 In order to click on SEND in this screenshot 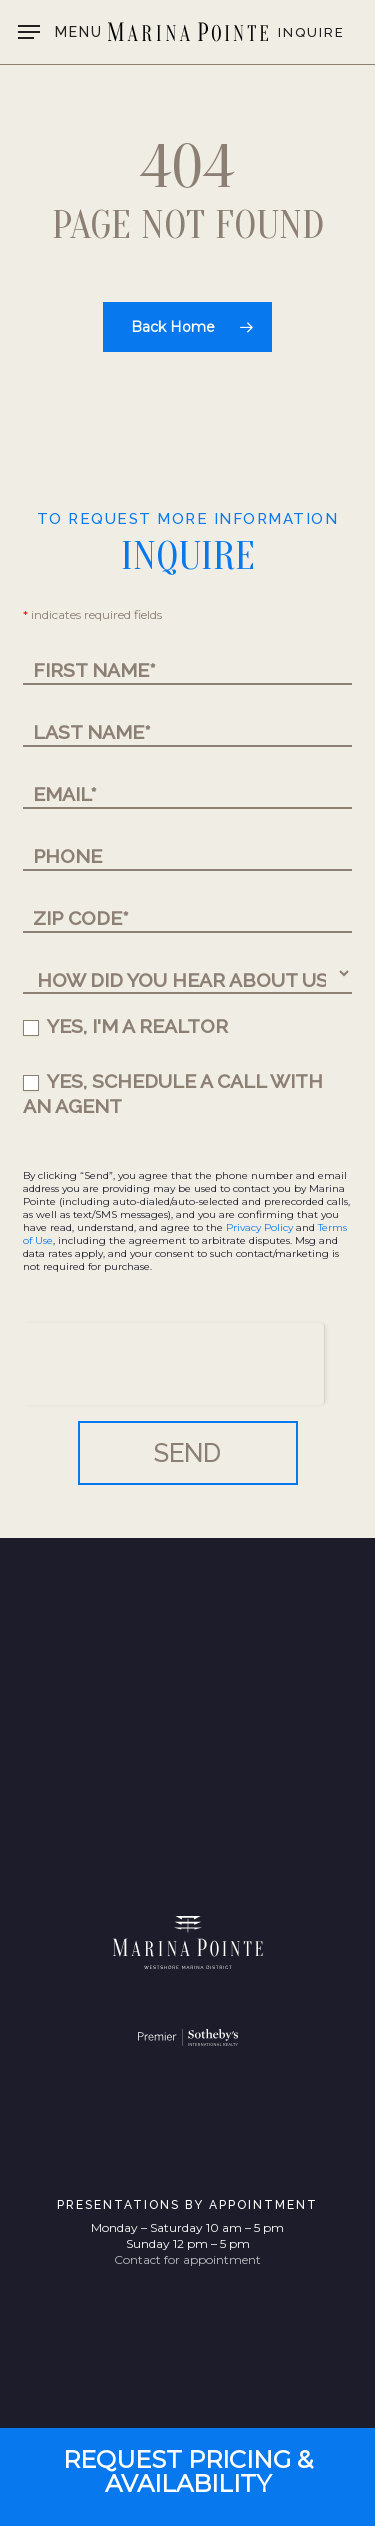, I will do `click(187, 1453)`.